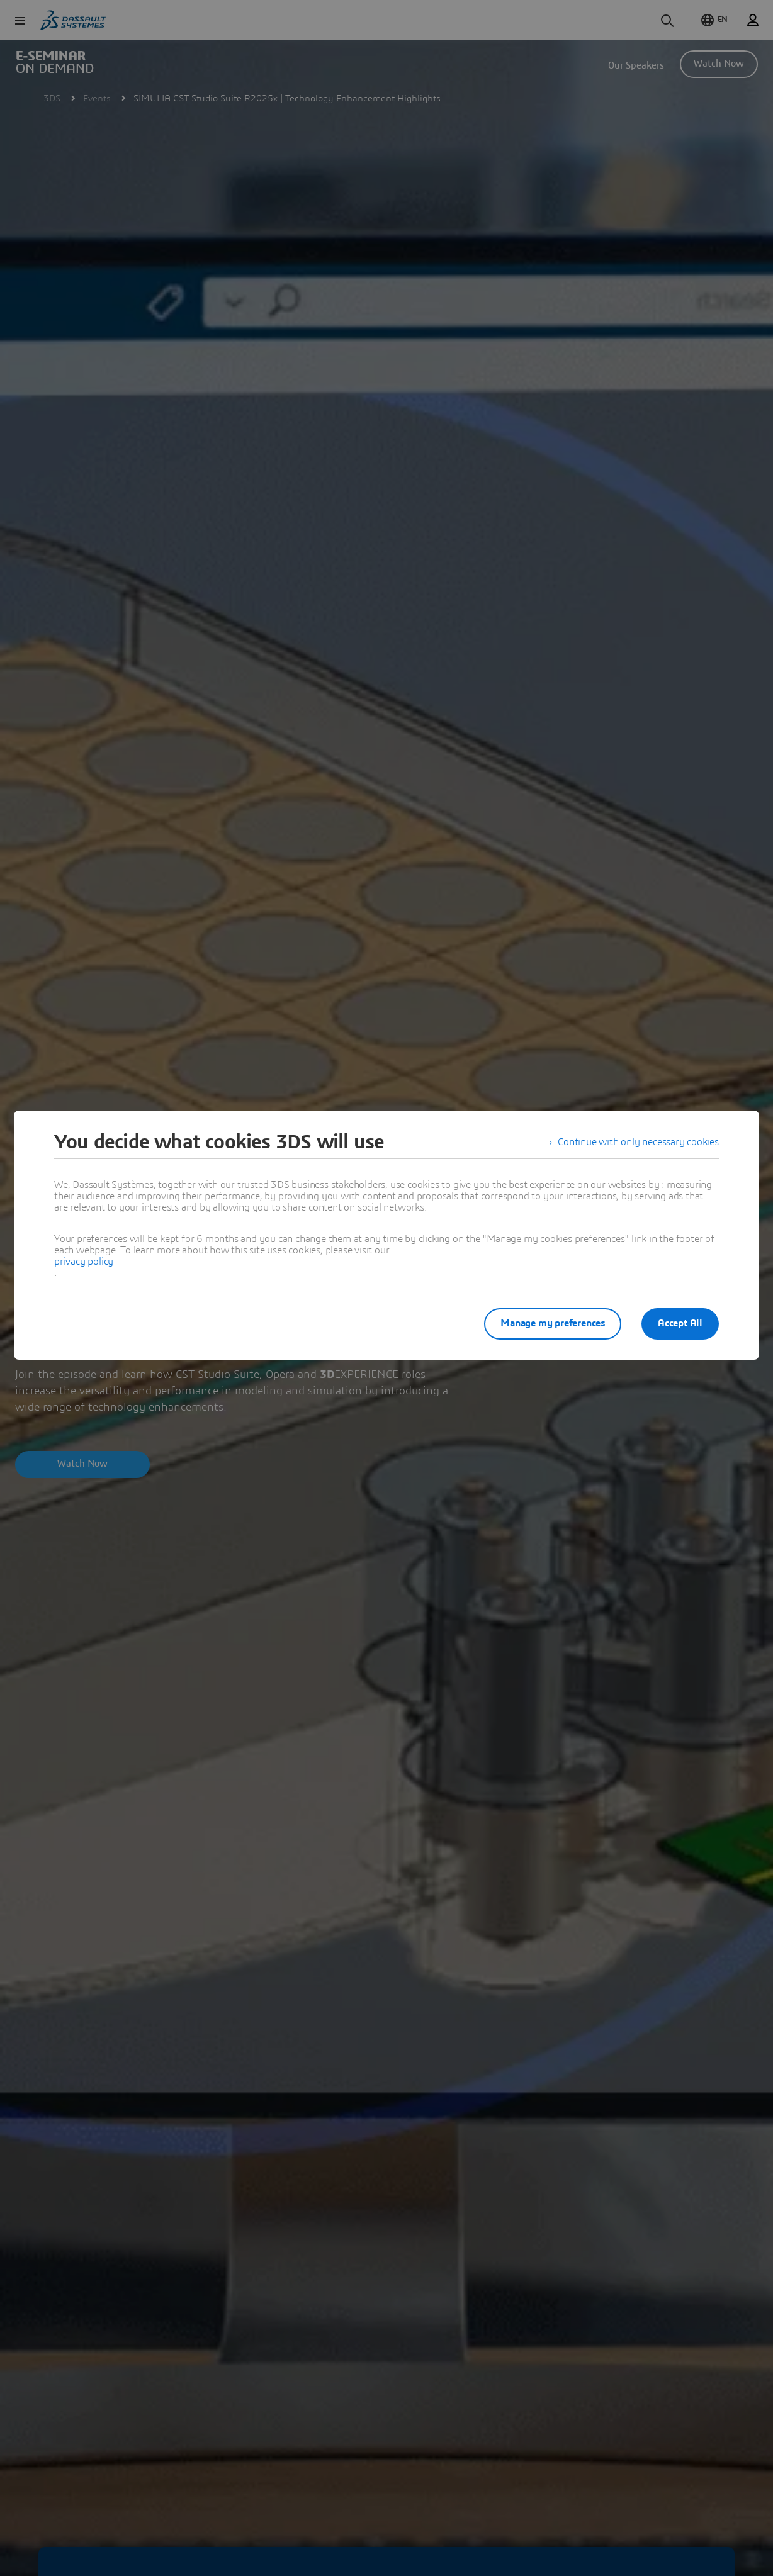  I want to click on Accept All, so click(680, 1323).